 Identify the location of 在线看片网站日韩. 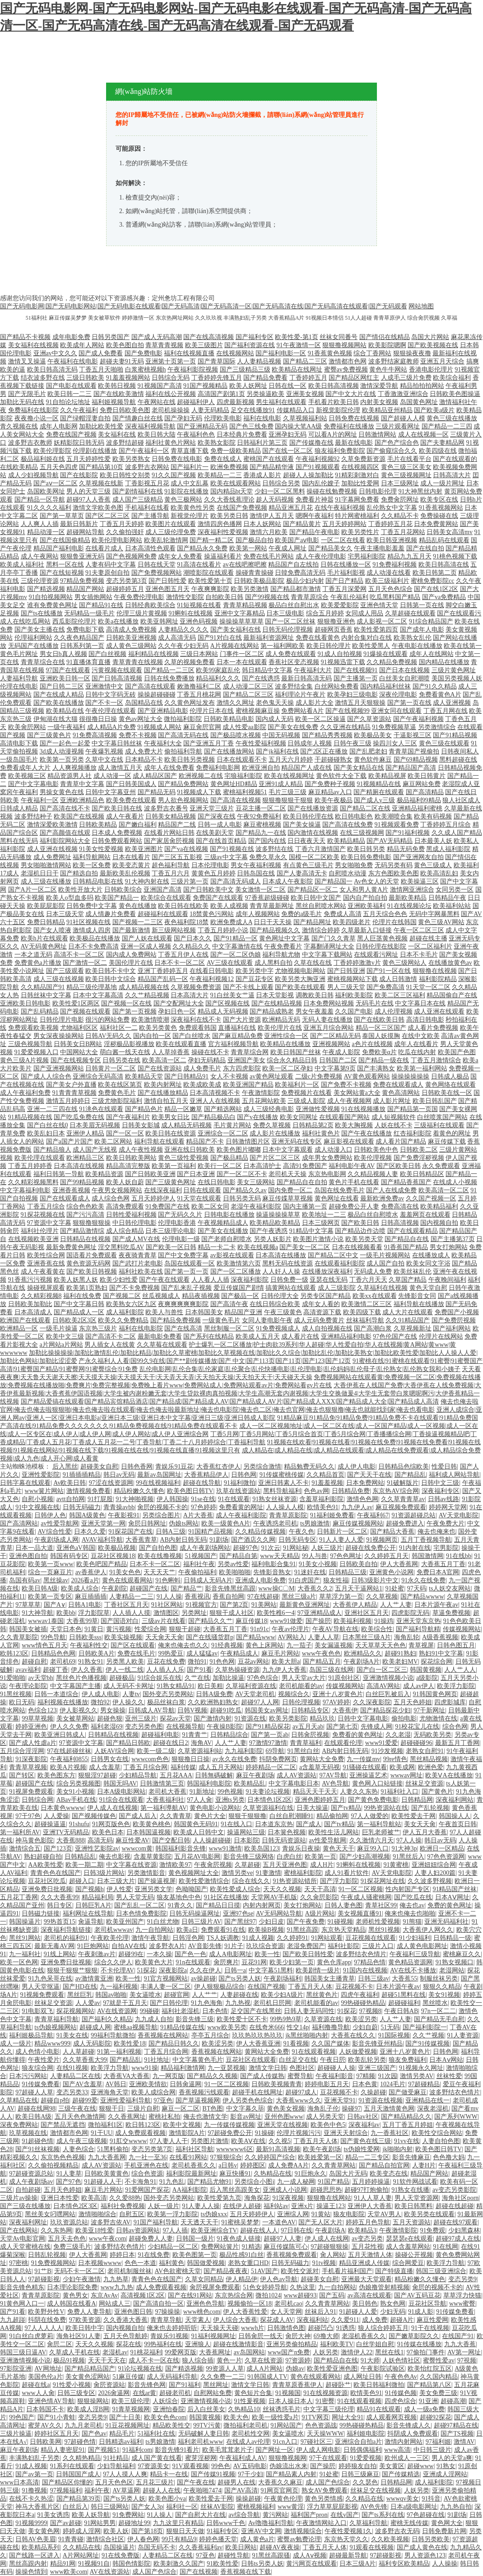
(169, 832).